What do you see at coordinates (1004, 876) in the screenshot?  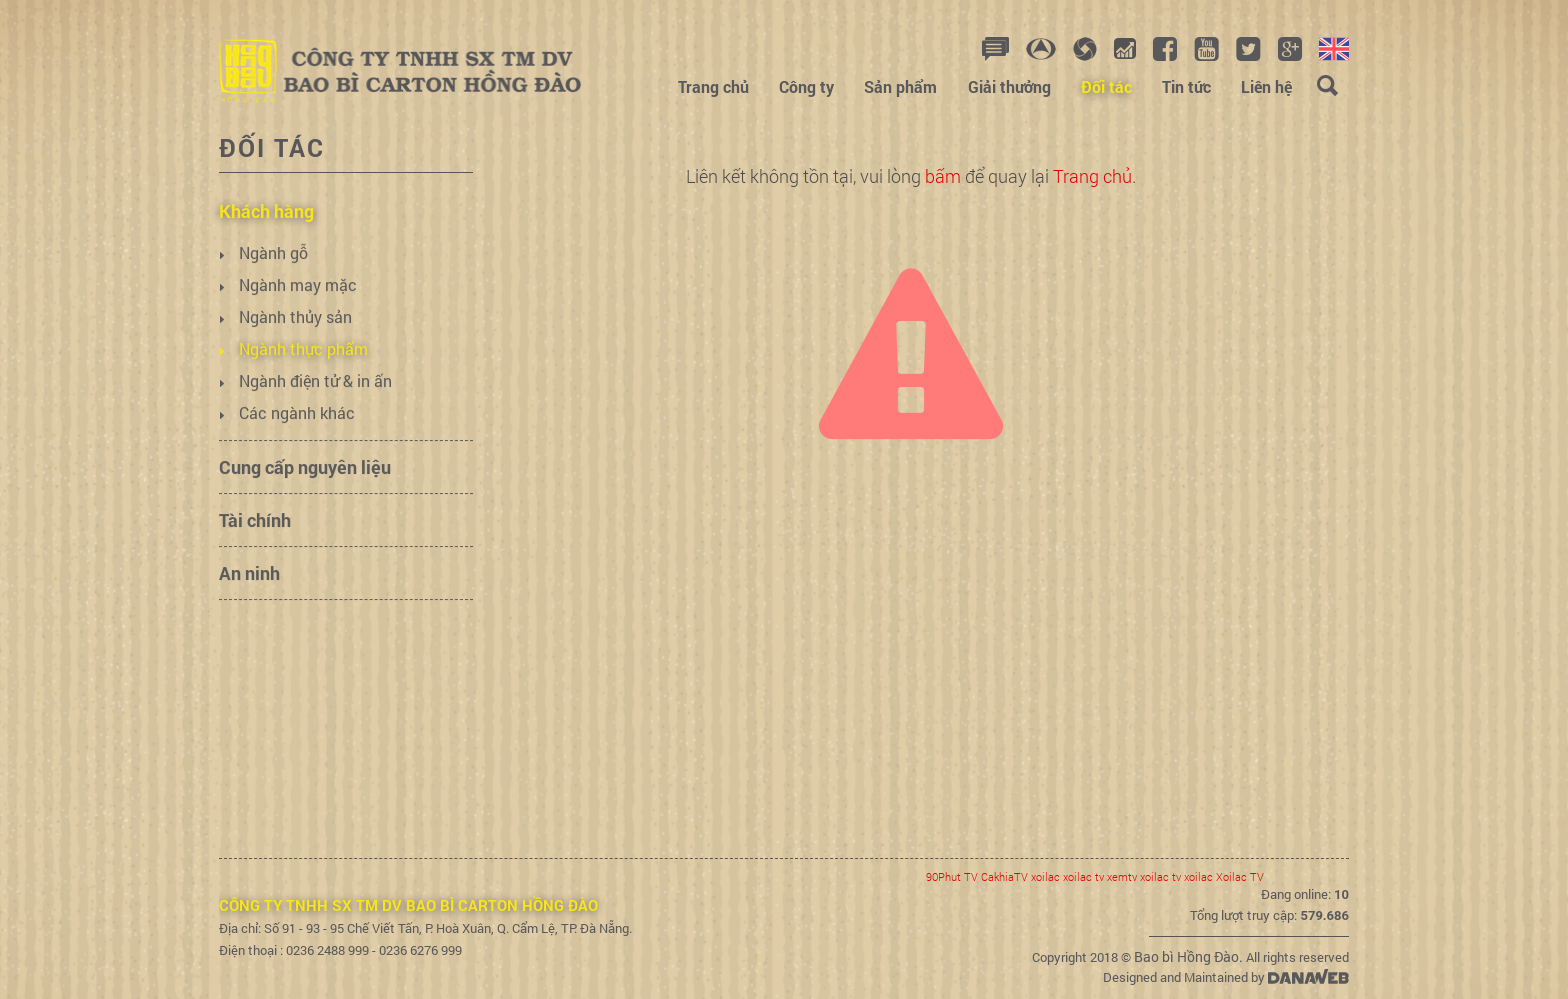 I see `CakhiaTV` at bounding box center [1004, 876].